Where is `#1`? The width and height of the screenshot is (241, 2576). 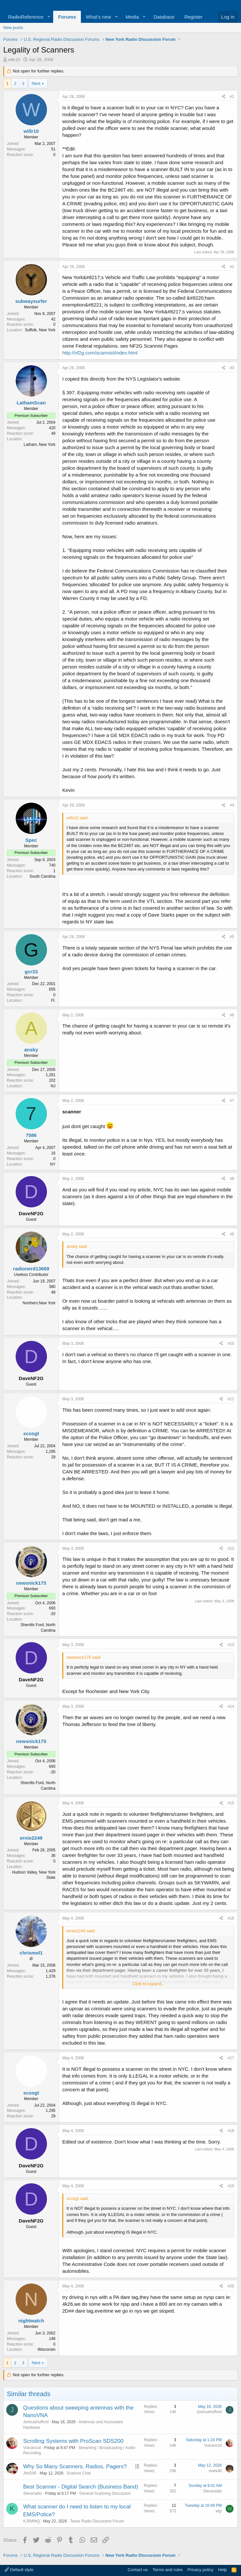
#1 is located at coordinates (232, 96).